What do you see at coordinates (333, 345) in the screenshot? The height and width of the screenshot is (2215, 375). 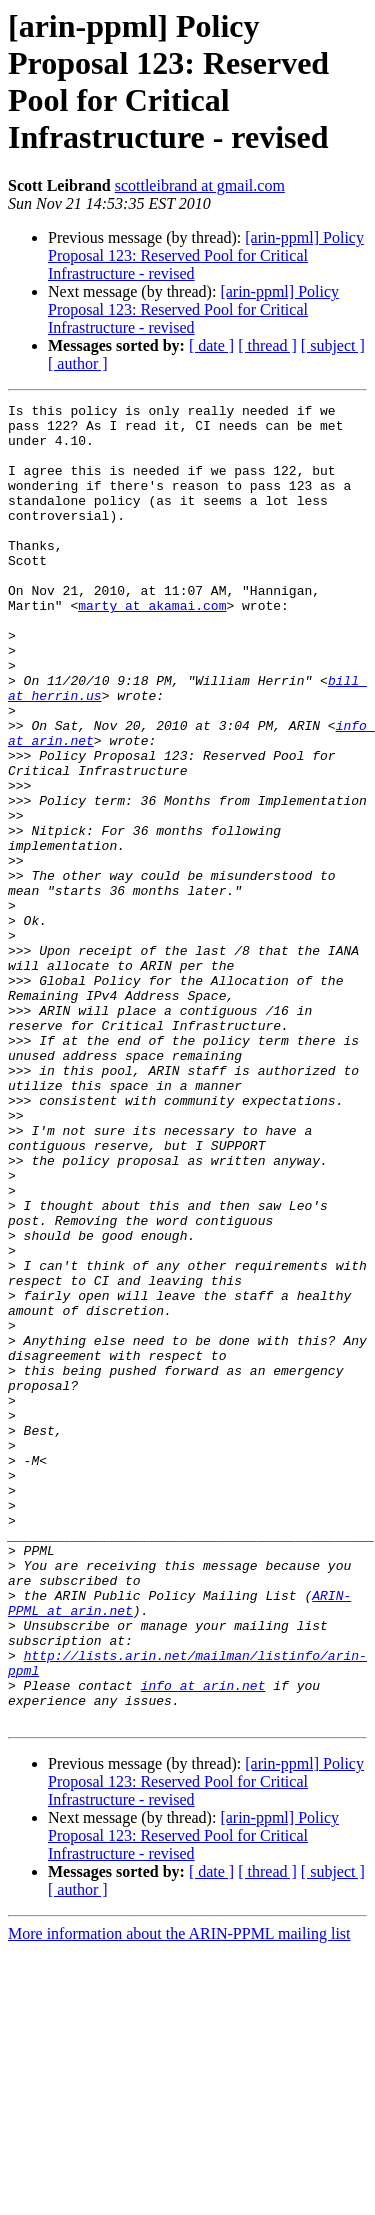 I see `[ subject ]` at bounding box center [333, 345].